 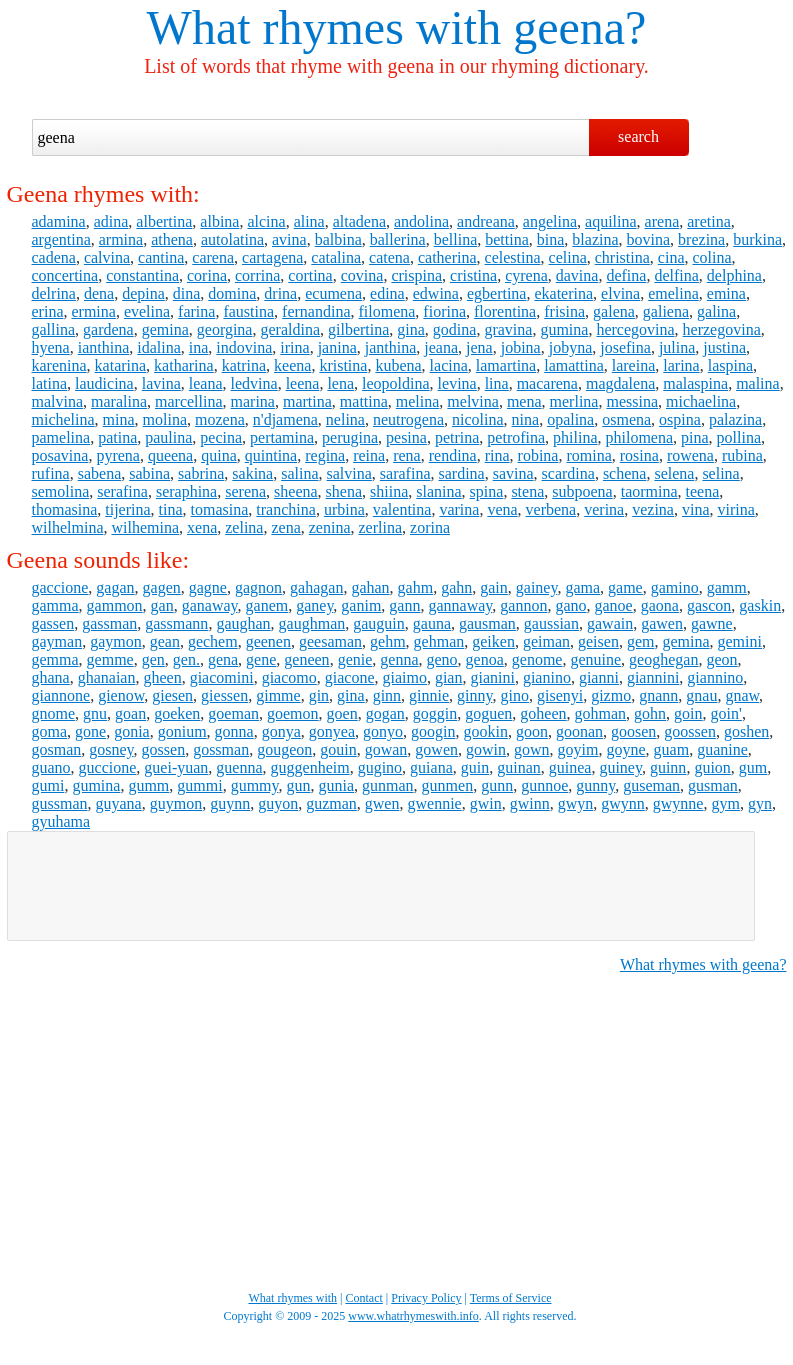 What do you see at coordinates (551, 239) in the screenshot?
I see `bina` at bounding box center [551, 239].